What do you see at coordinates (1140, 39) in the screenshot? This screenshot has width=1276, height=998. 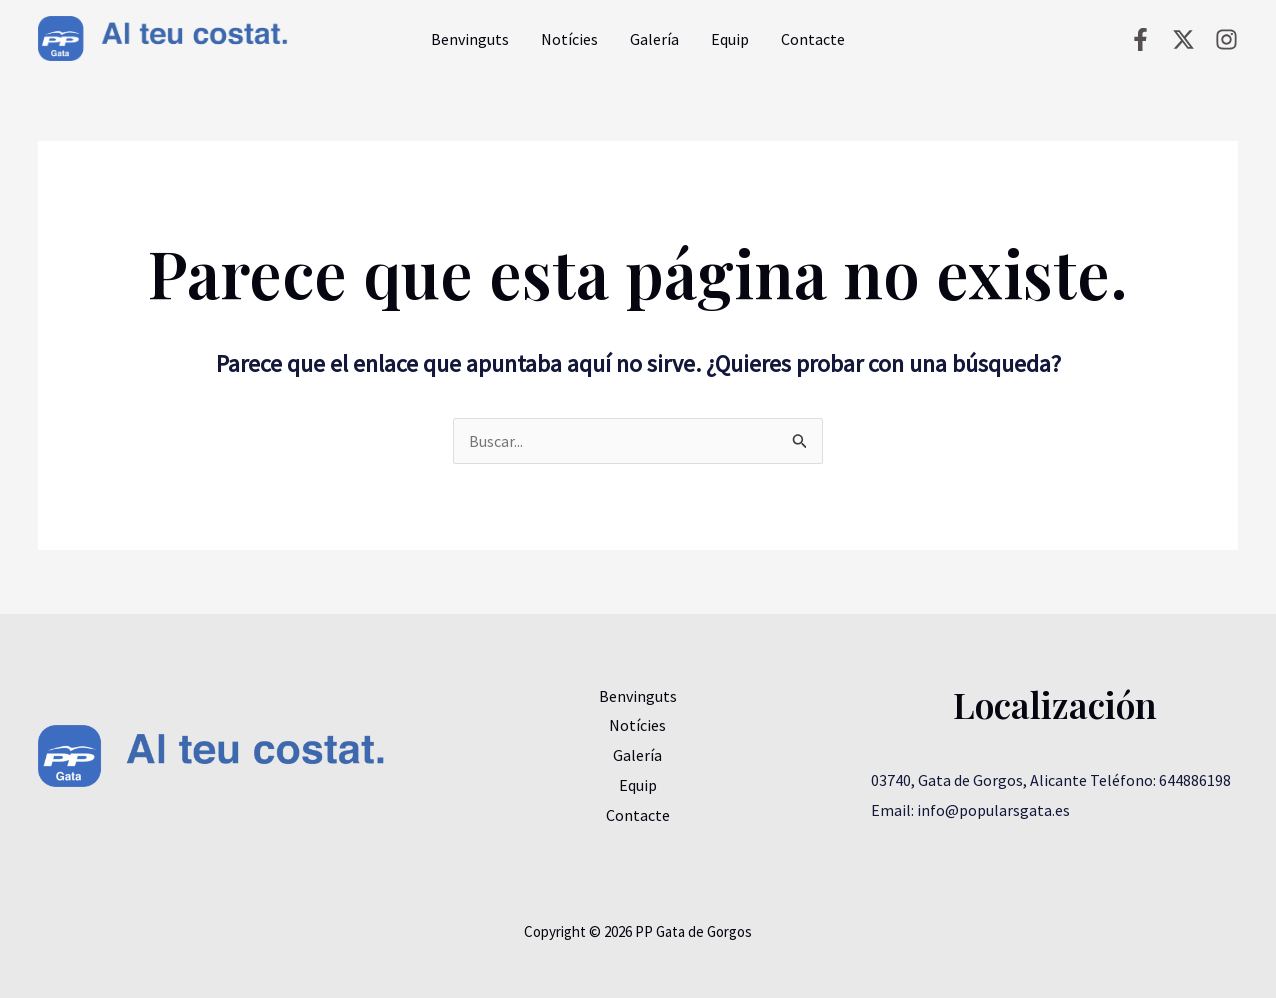 I see `[Facebook]` at bounding box center [1140, 39].